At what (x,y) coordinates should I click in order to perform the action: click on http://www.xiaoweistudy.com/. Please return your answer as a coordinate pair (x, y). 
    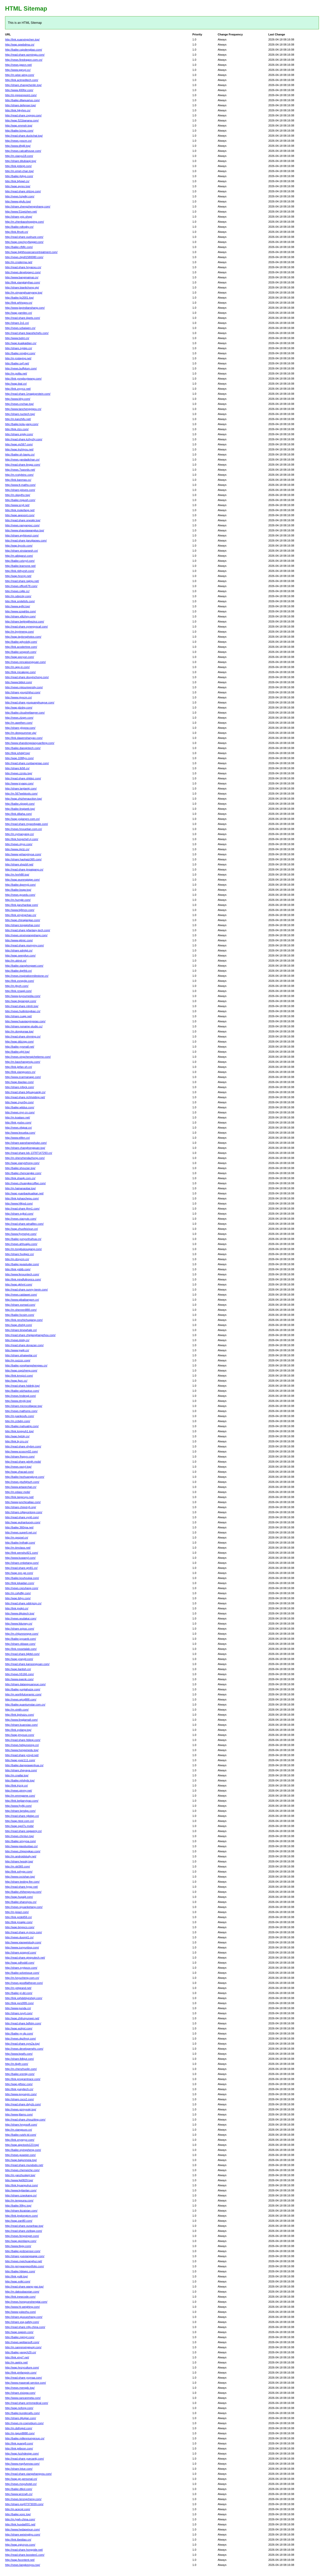
    Looking at the image, I should click on (23, 1942).